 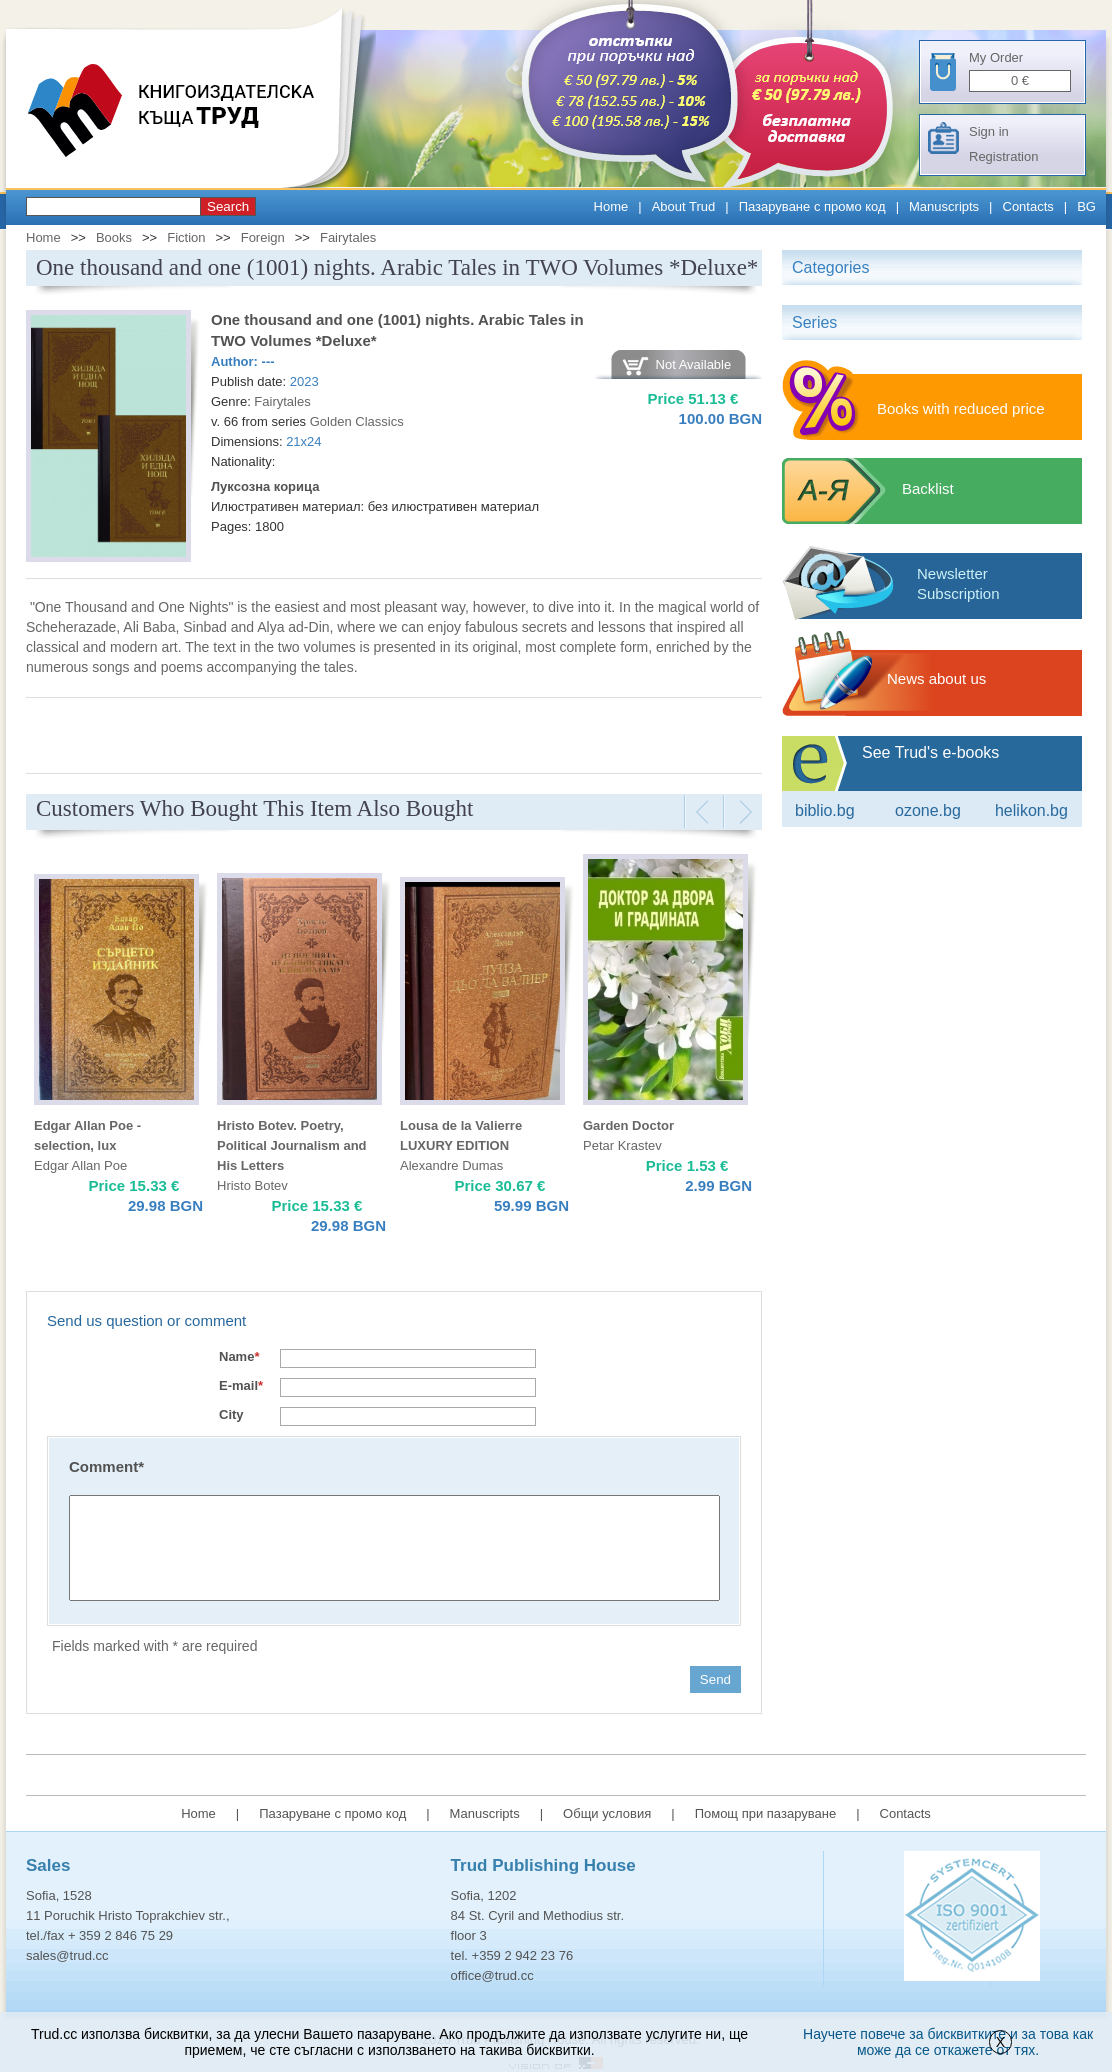 What do you see at coordinates (766, 1813) in the screenshot?
I see `Помощ при пазаруване` at bounding box center [766, 1813].